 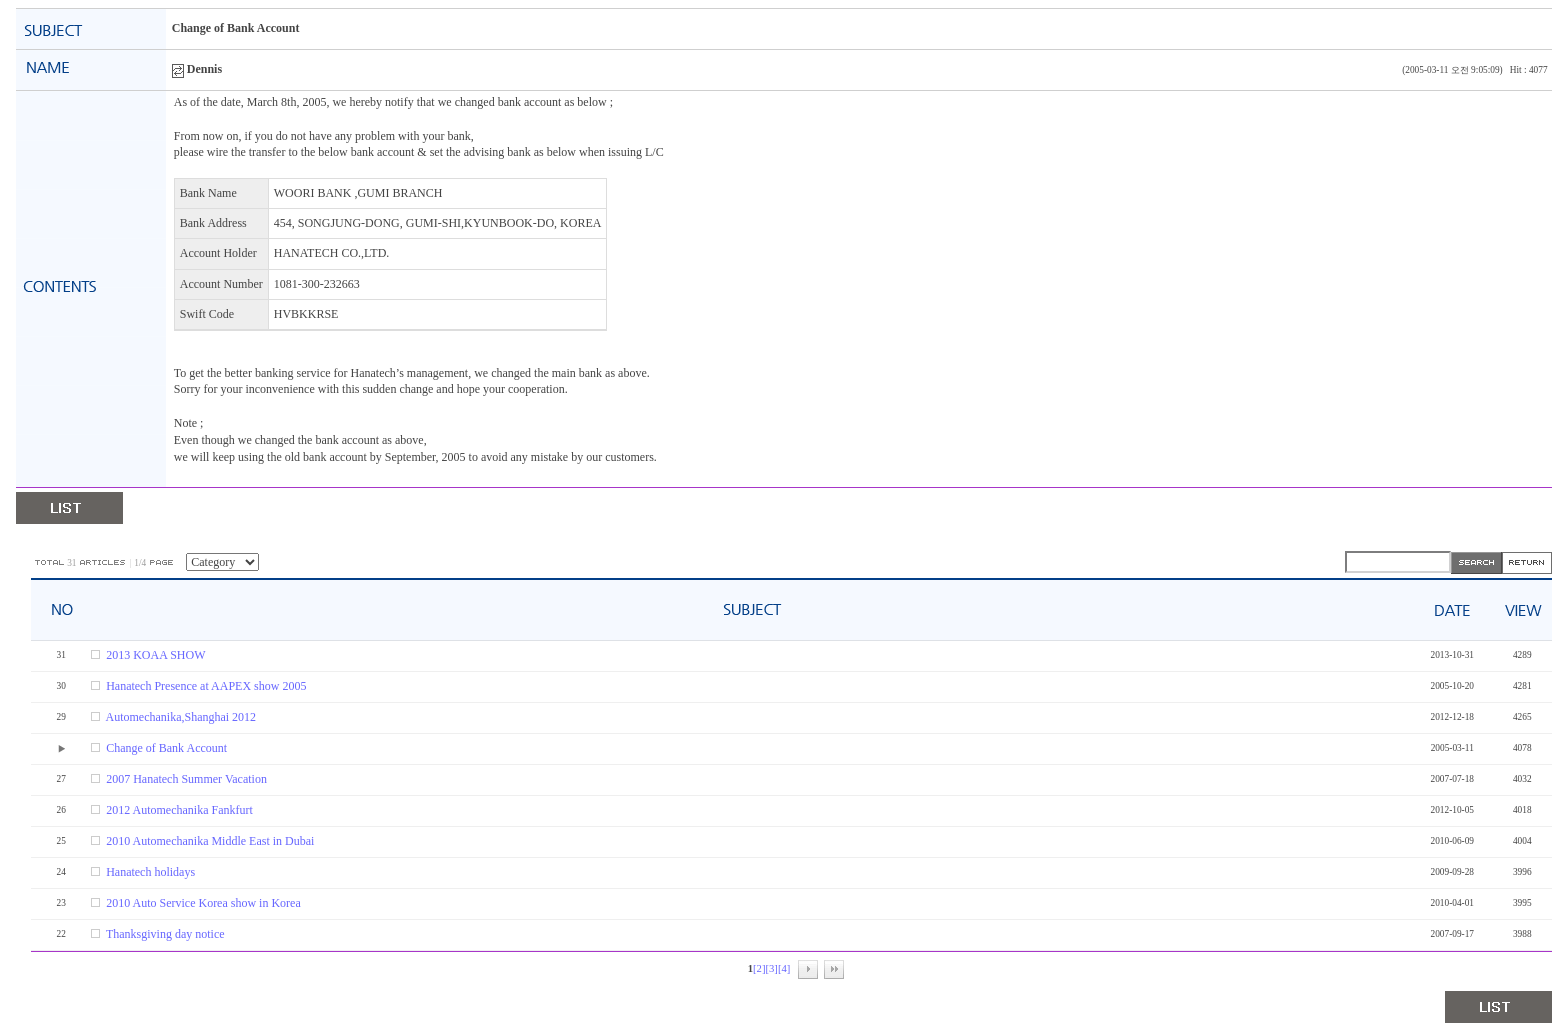 I want to click on 2007 Hanatech Summer Vacation, so click(x=186, y=779).